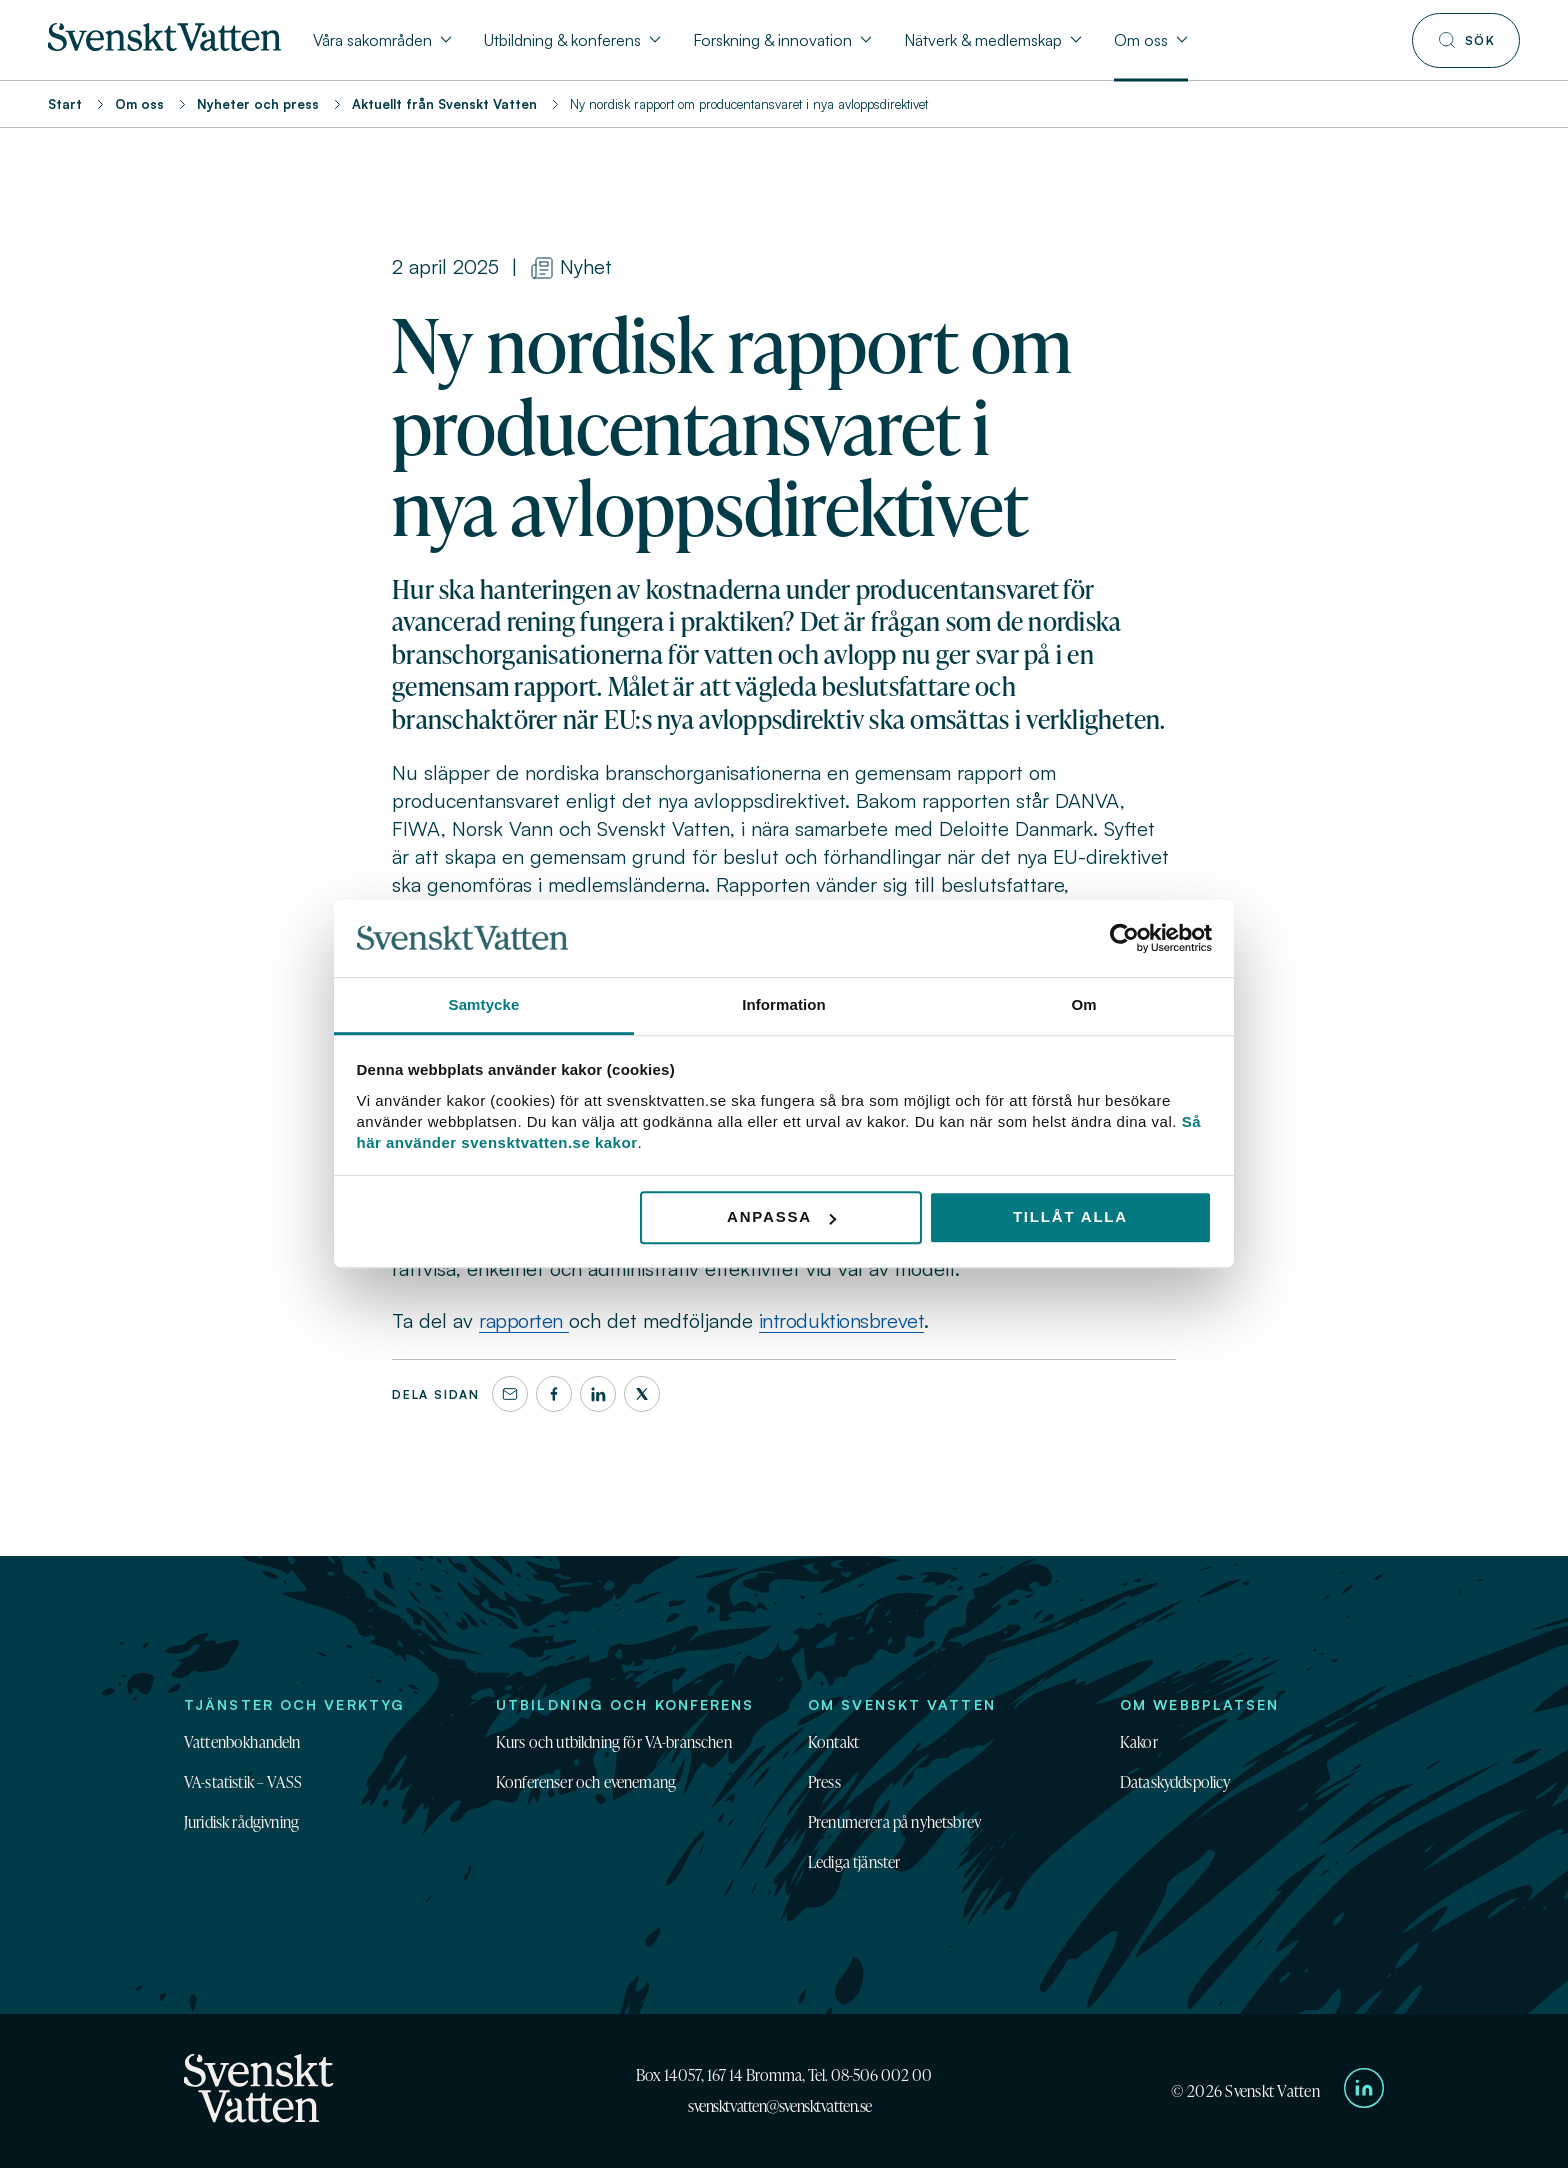  I want to click on Om [tab], so click(1083, 1004).